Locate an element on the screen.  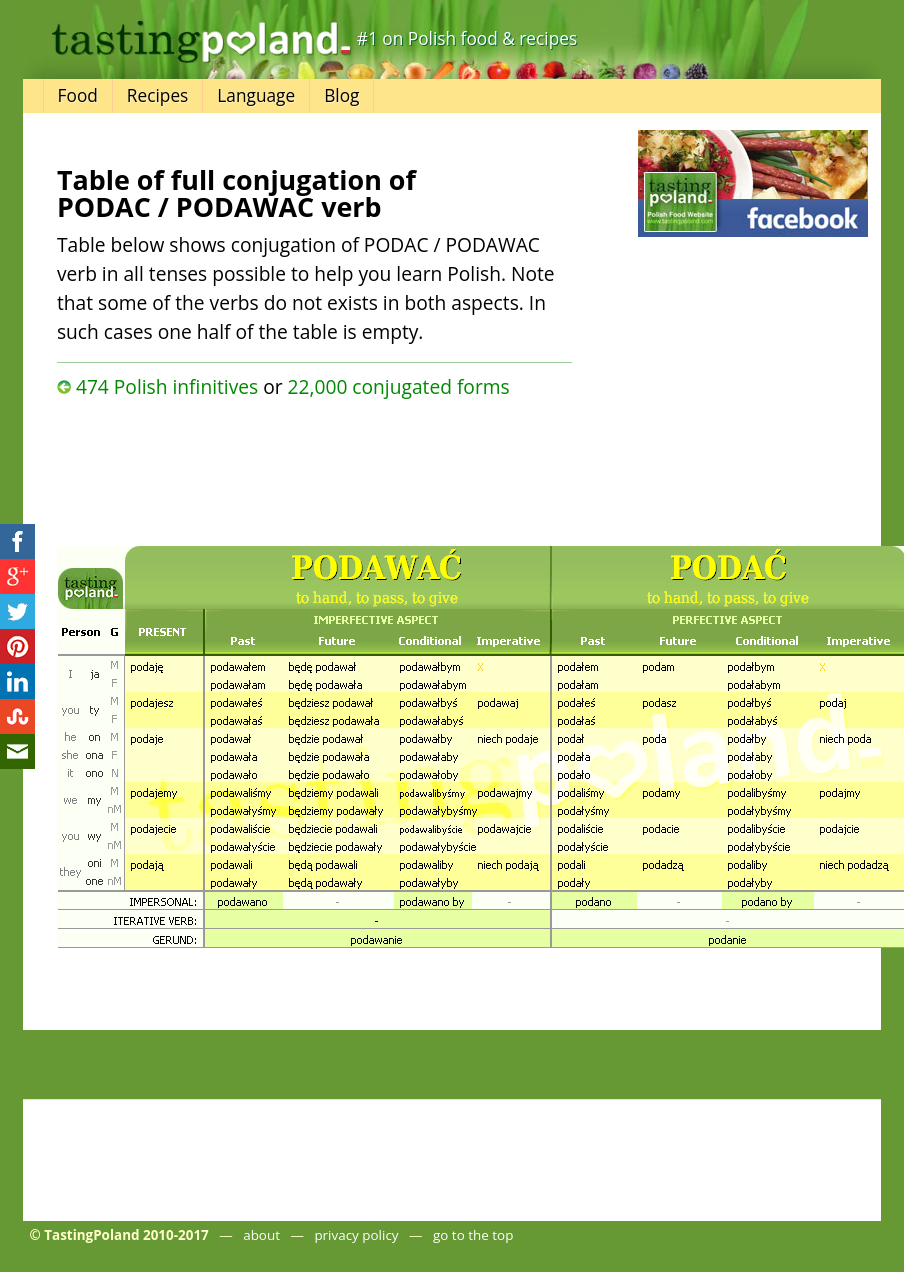
[Advertisement] is located at coordinates (305, 467).